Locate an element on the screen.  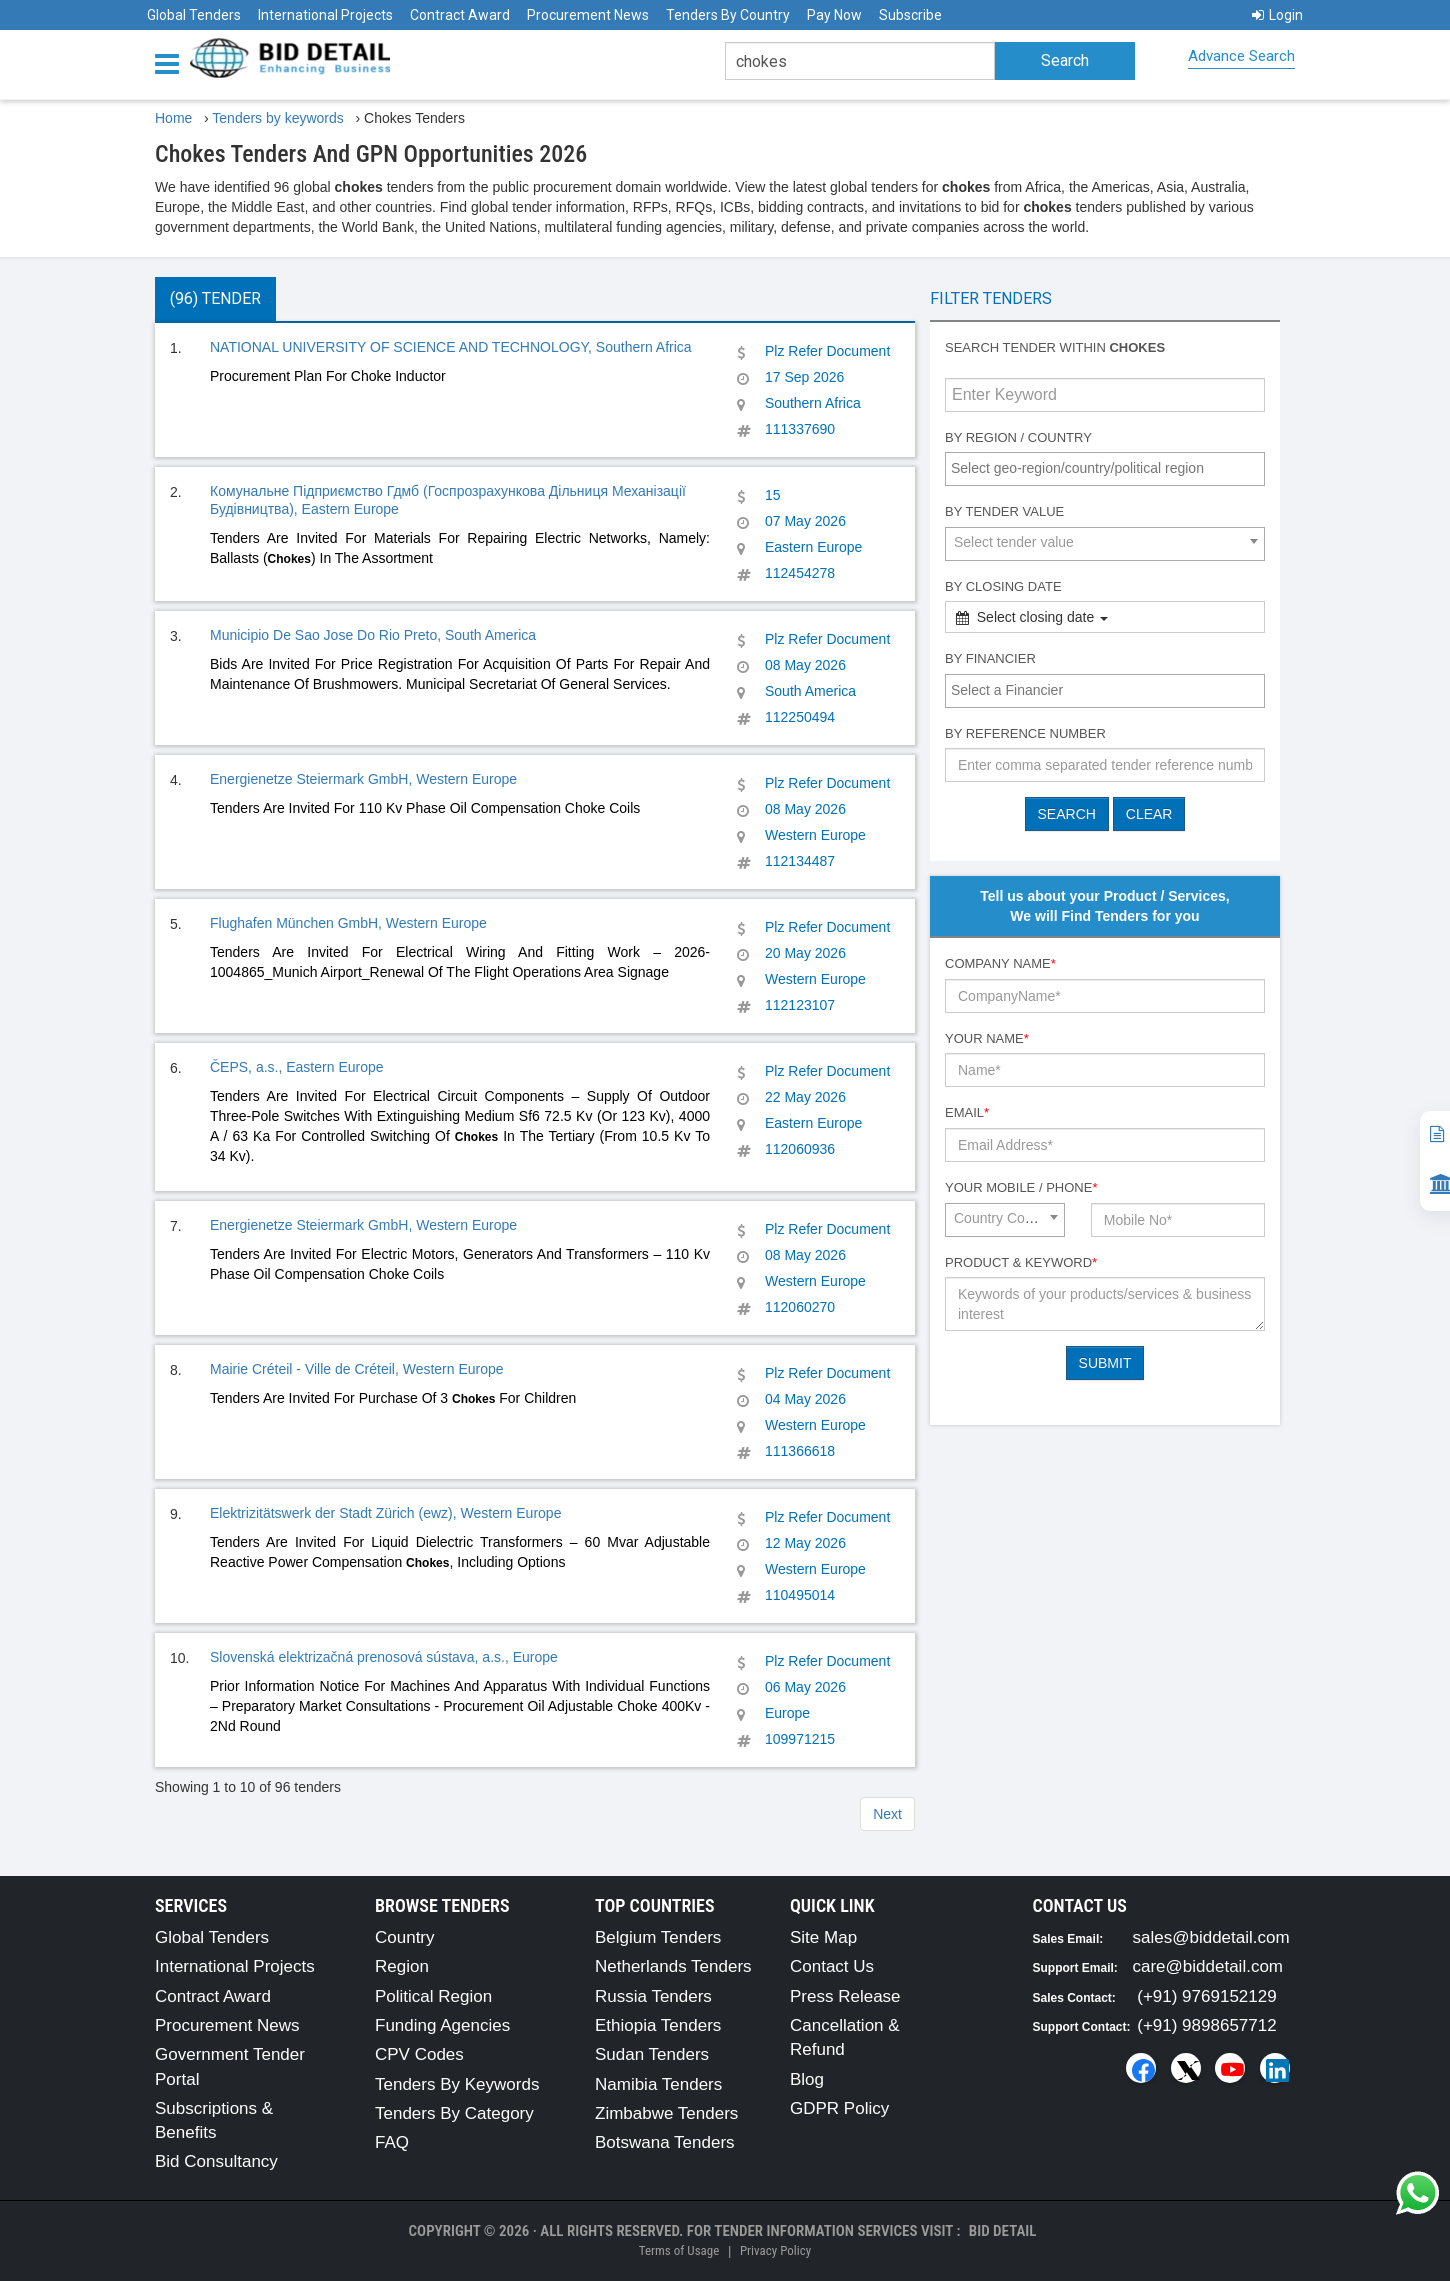
Region is located at coordinates (402, 1966).